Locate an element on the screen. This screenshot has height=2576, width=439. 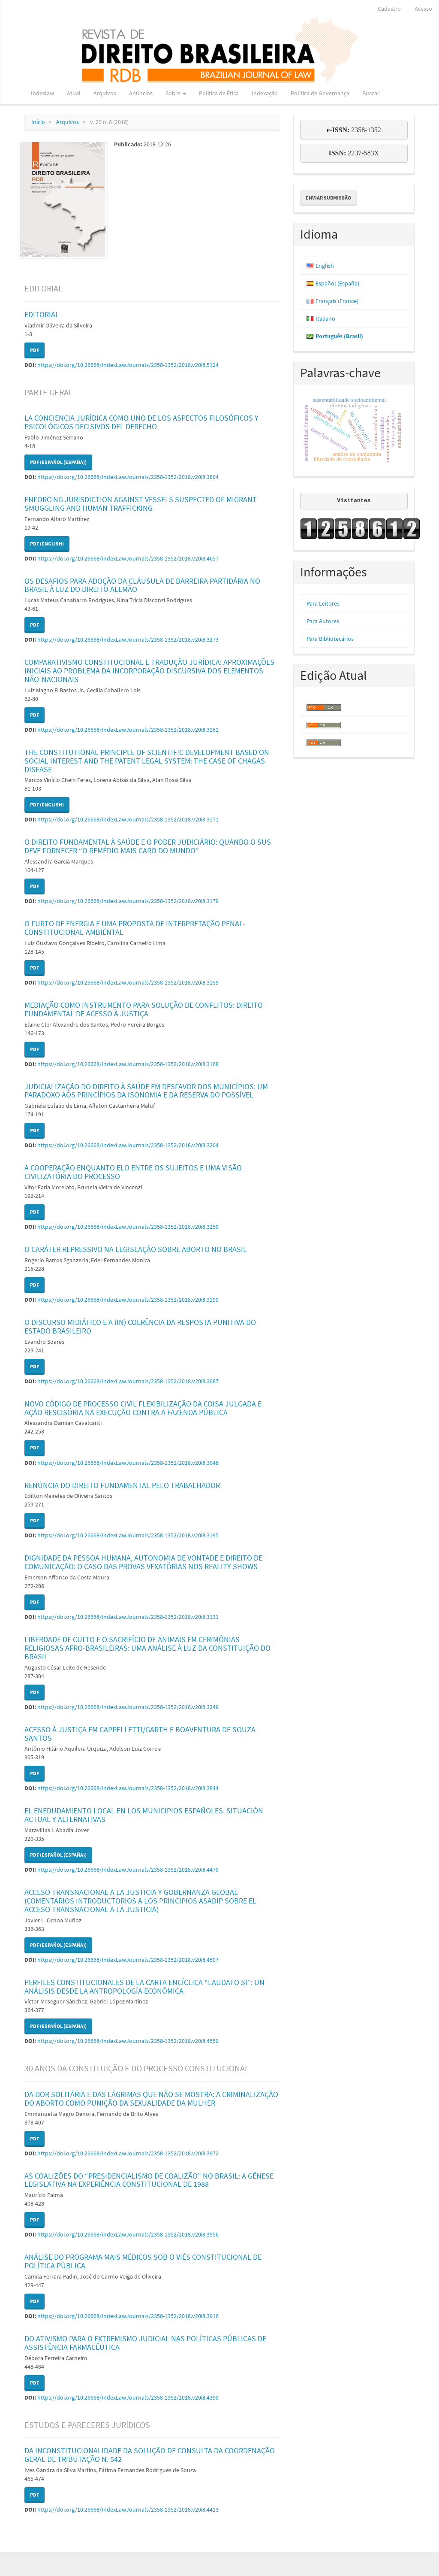
Buscar is located at coordinates (370, 93).